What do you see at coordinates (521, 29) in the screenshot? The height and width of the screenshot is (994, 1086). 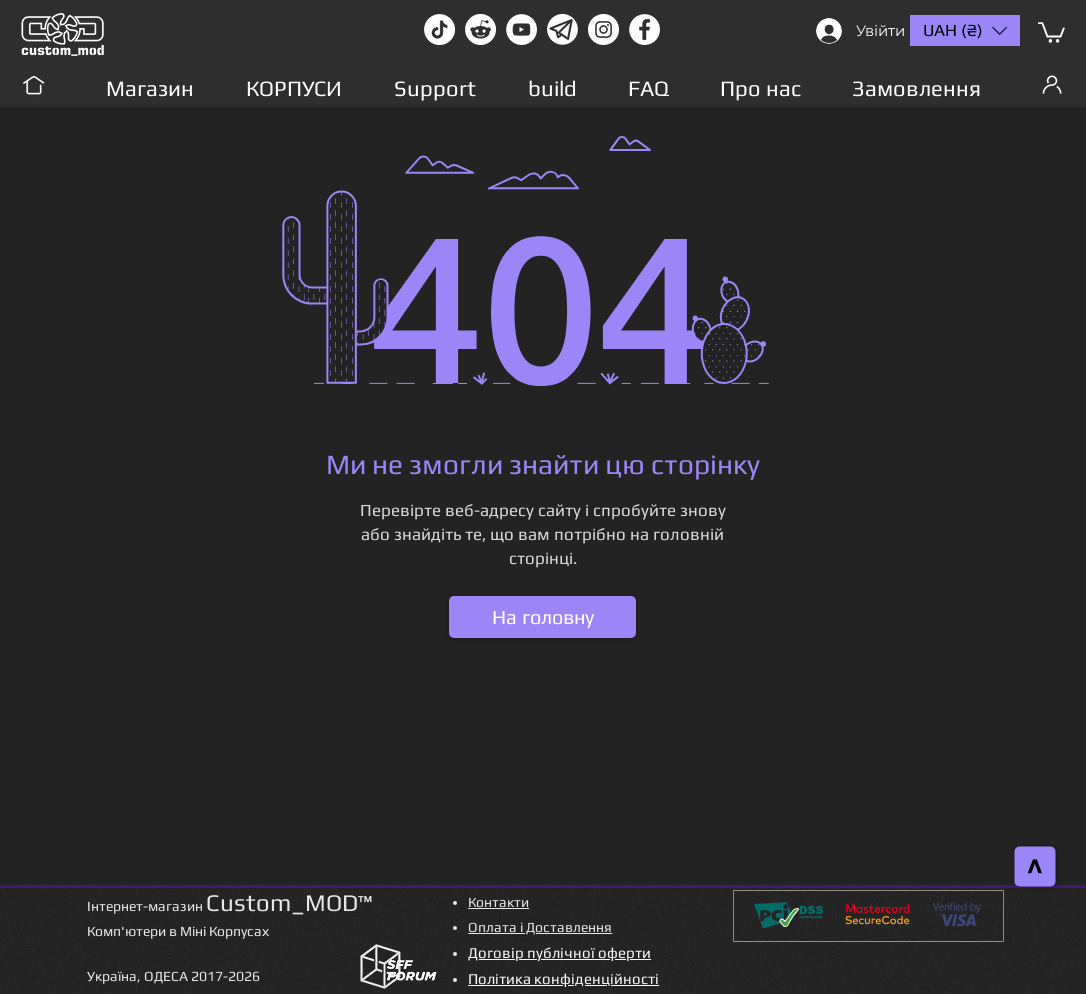 I see `[youtube]` at bounding box center [521, 29].